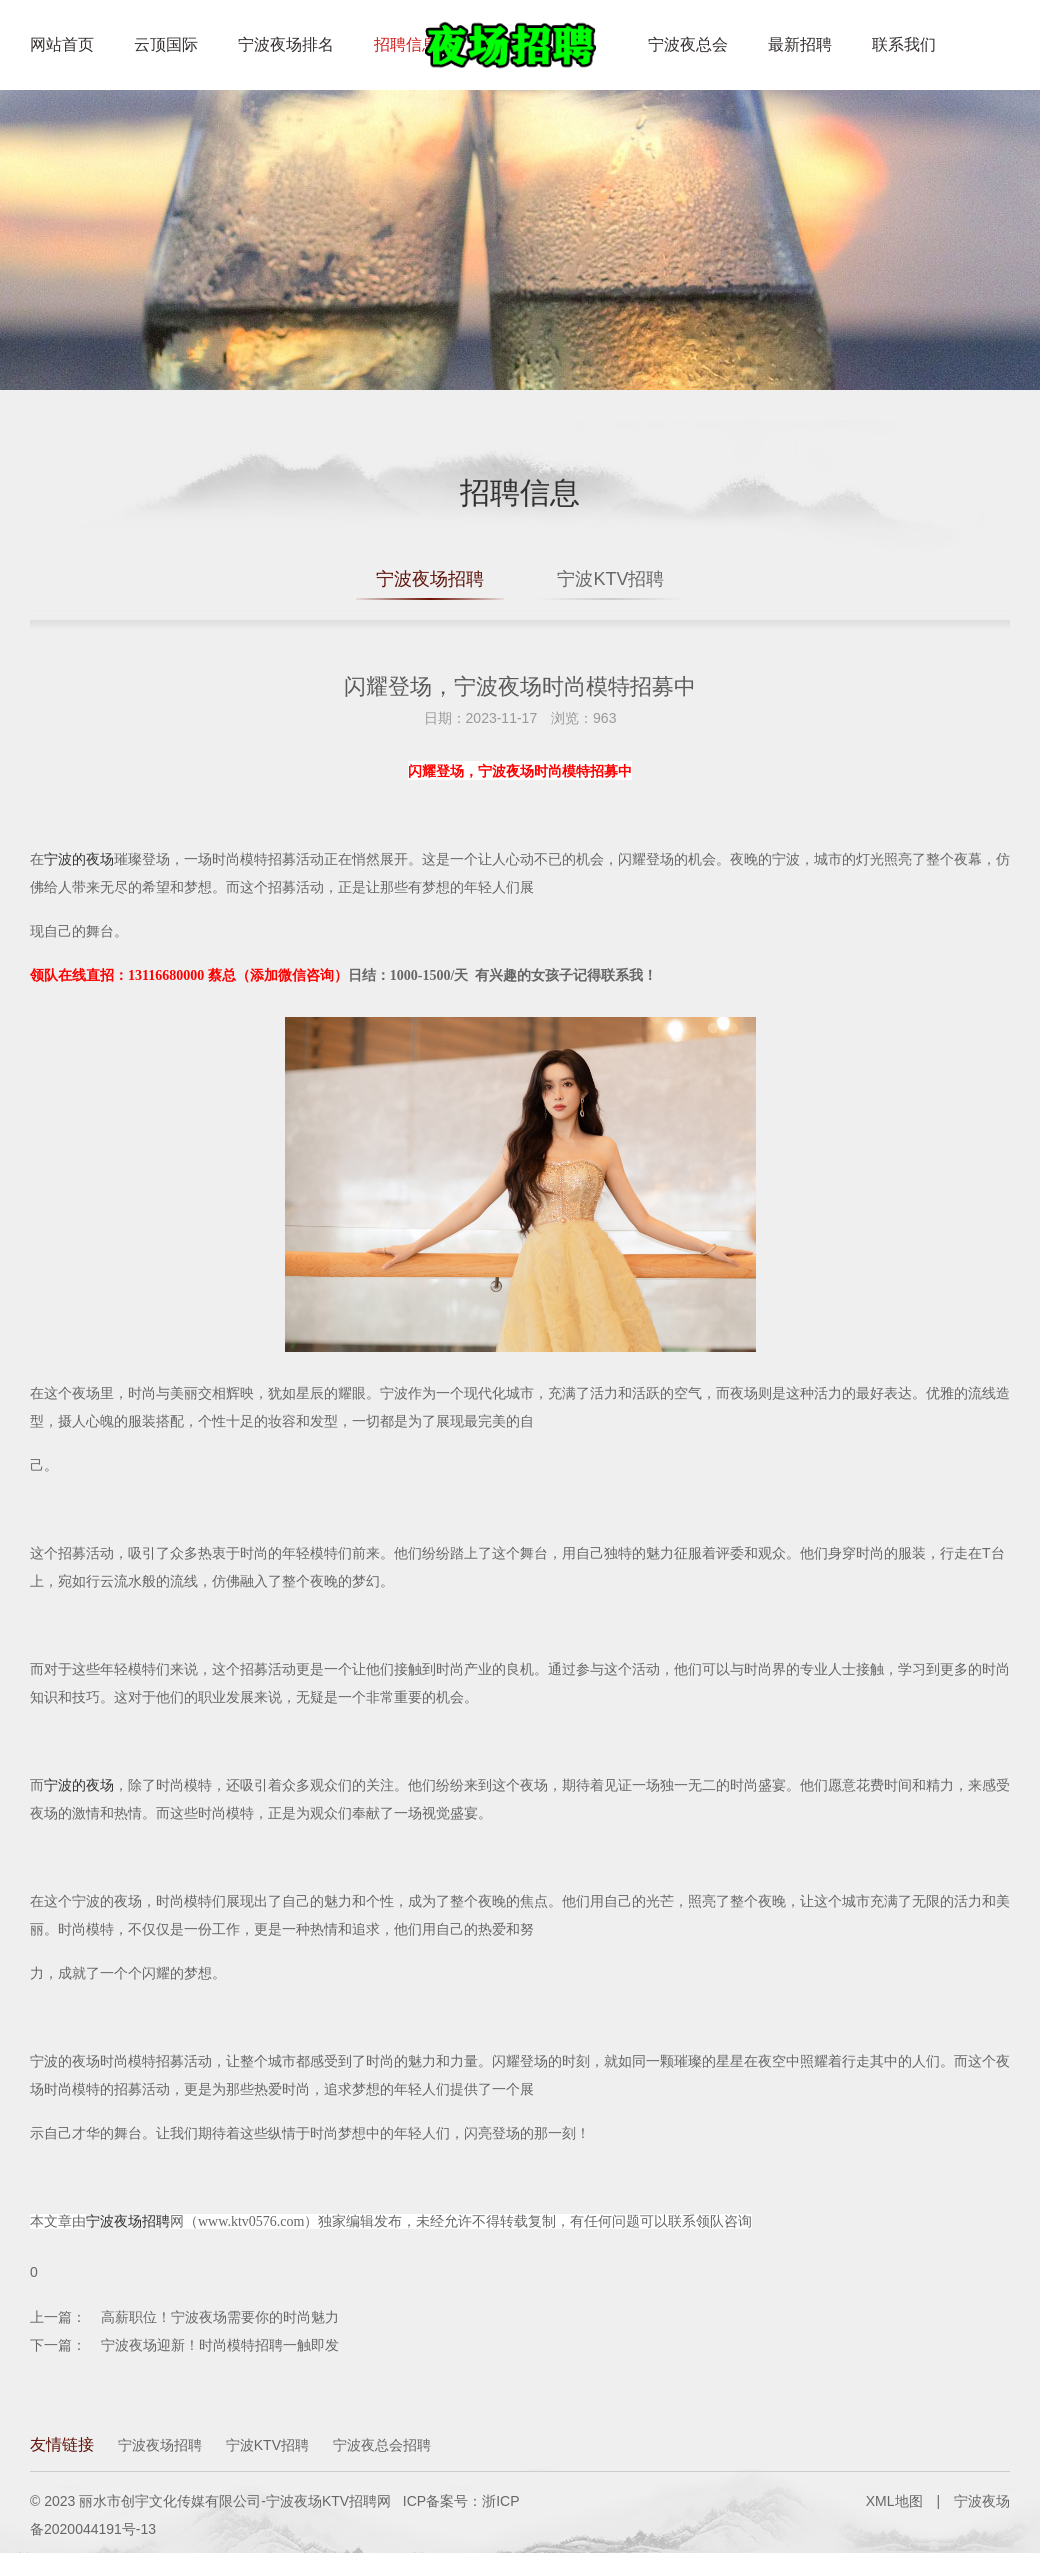  What do you see at coordinates (610, 579) in the screenshot?
I see `宁波KTV招聘` at bounding box center [610, 579].